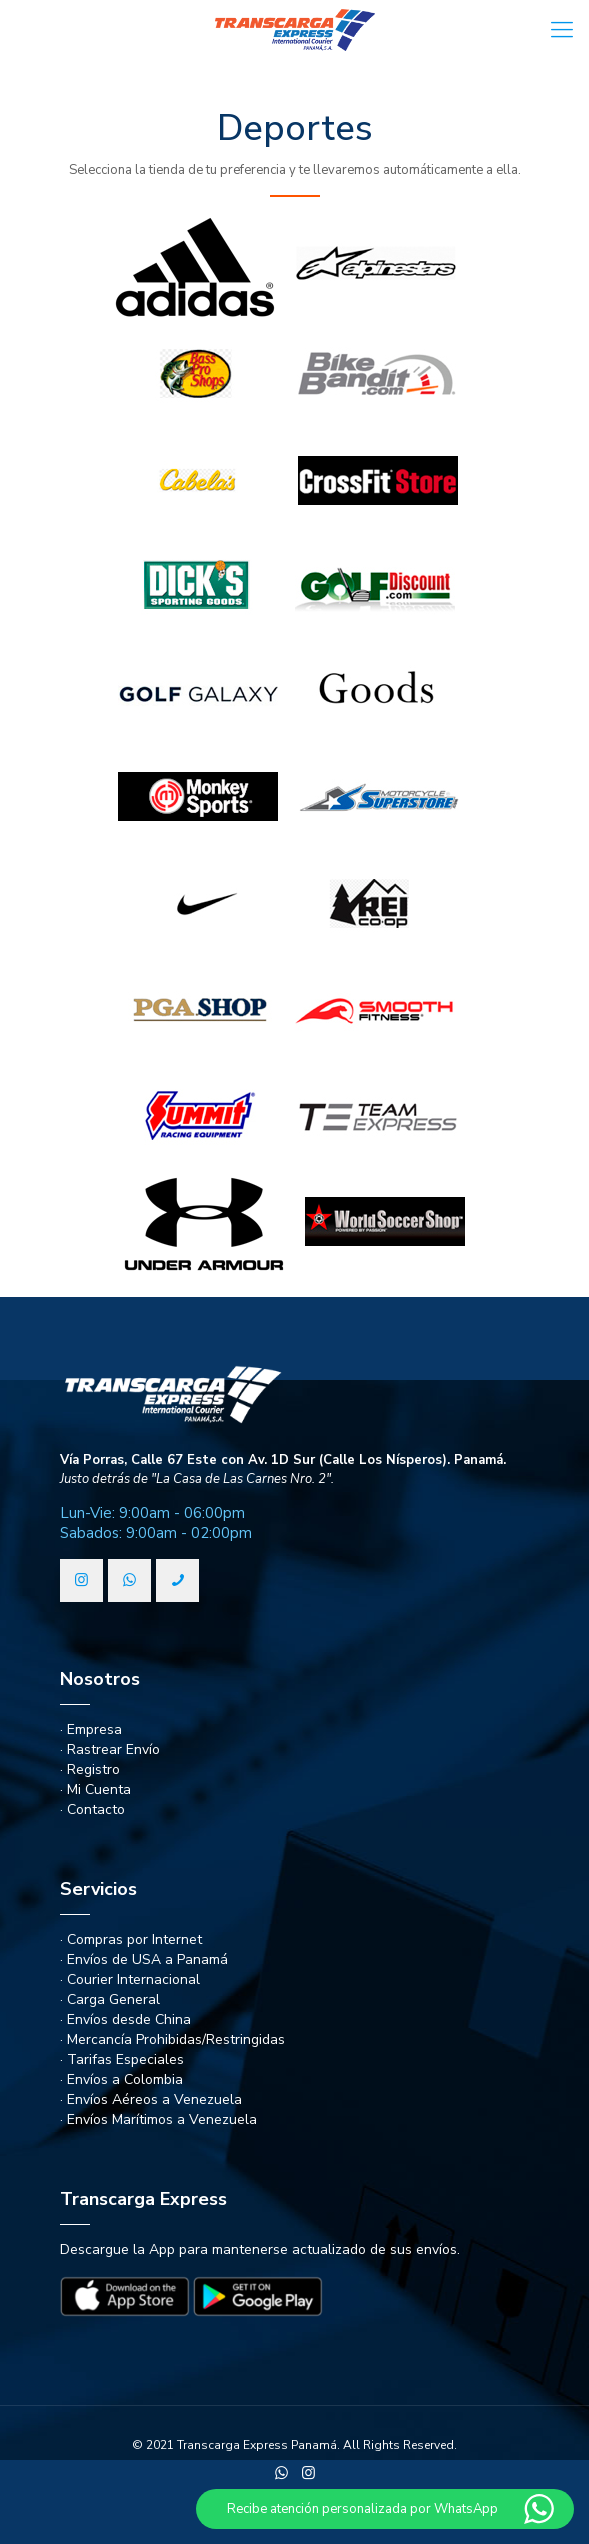 This screenshot has height=2544, width=589. I want to click on · Envíos Marítimos a Venezuela, so click(158, 2119).